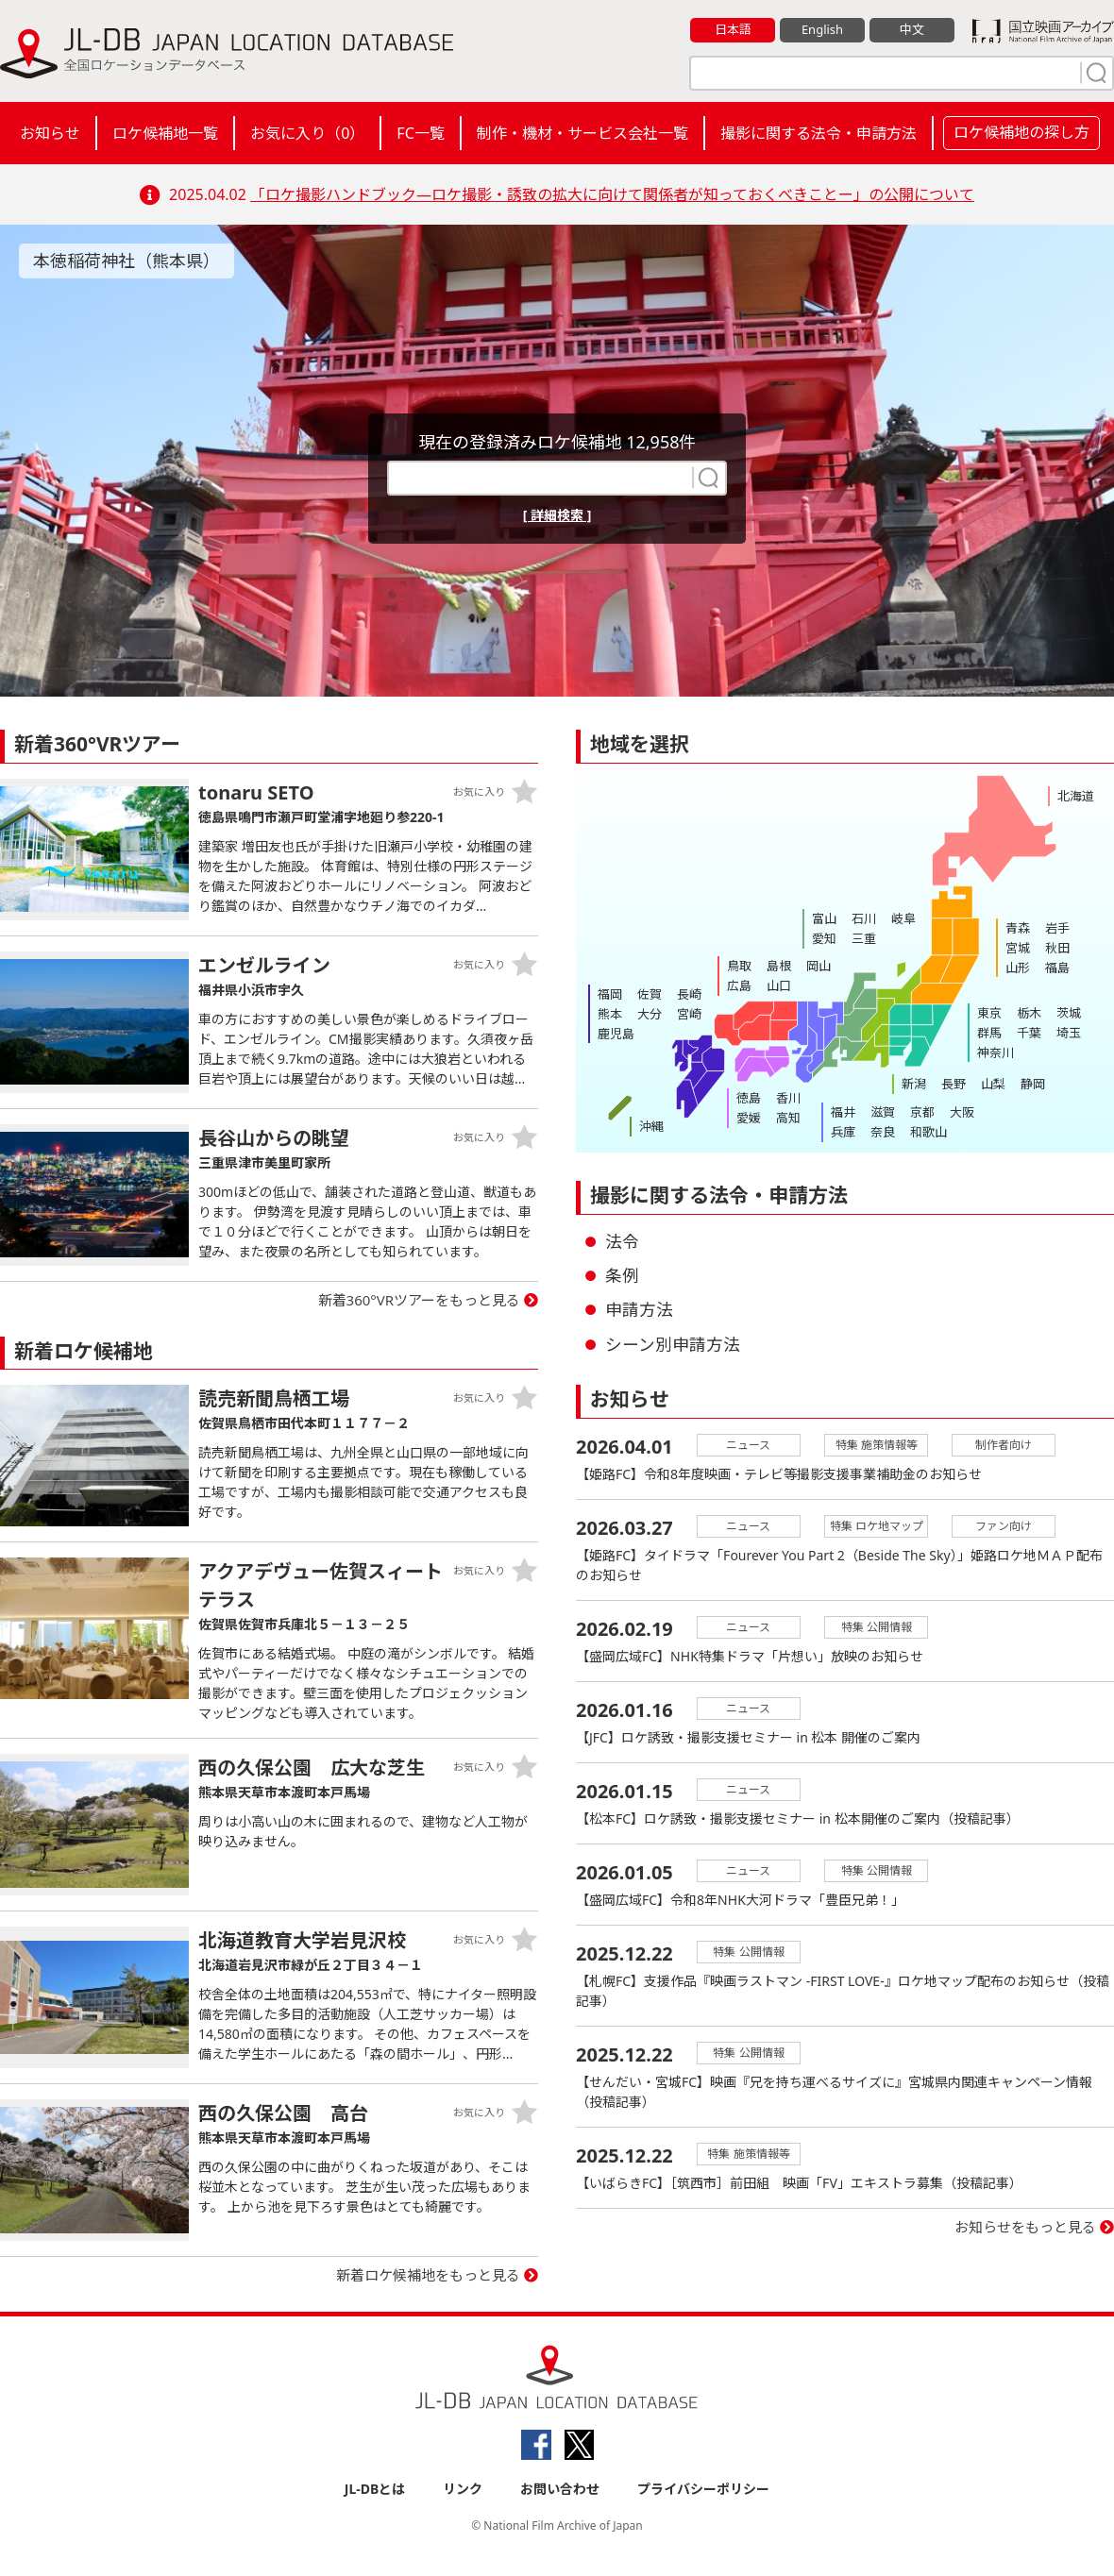 Image resolution: width=1114 pixels, height=2576 pixels. I want to click on 新潟, so click(914, 1083).